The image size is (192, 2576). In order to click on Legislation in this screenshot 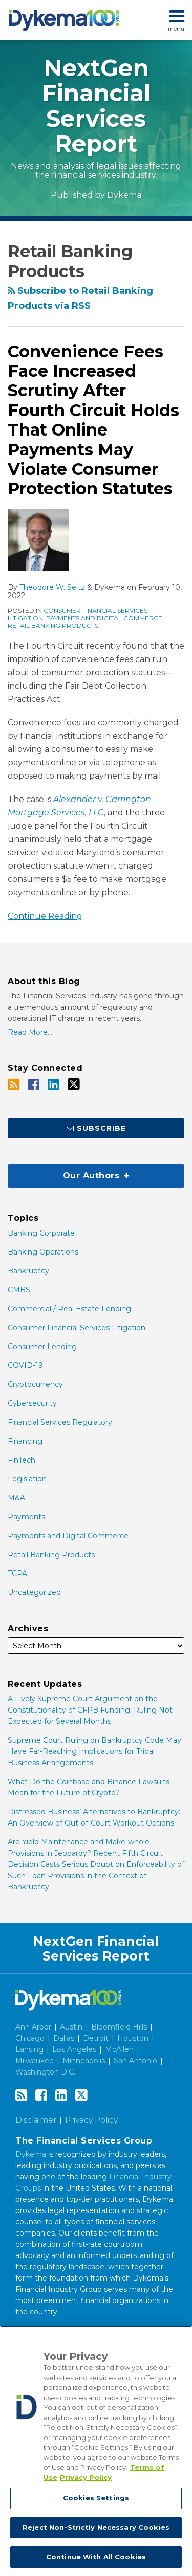, I will do `click(27, 1479)`.